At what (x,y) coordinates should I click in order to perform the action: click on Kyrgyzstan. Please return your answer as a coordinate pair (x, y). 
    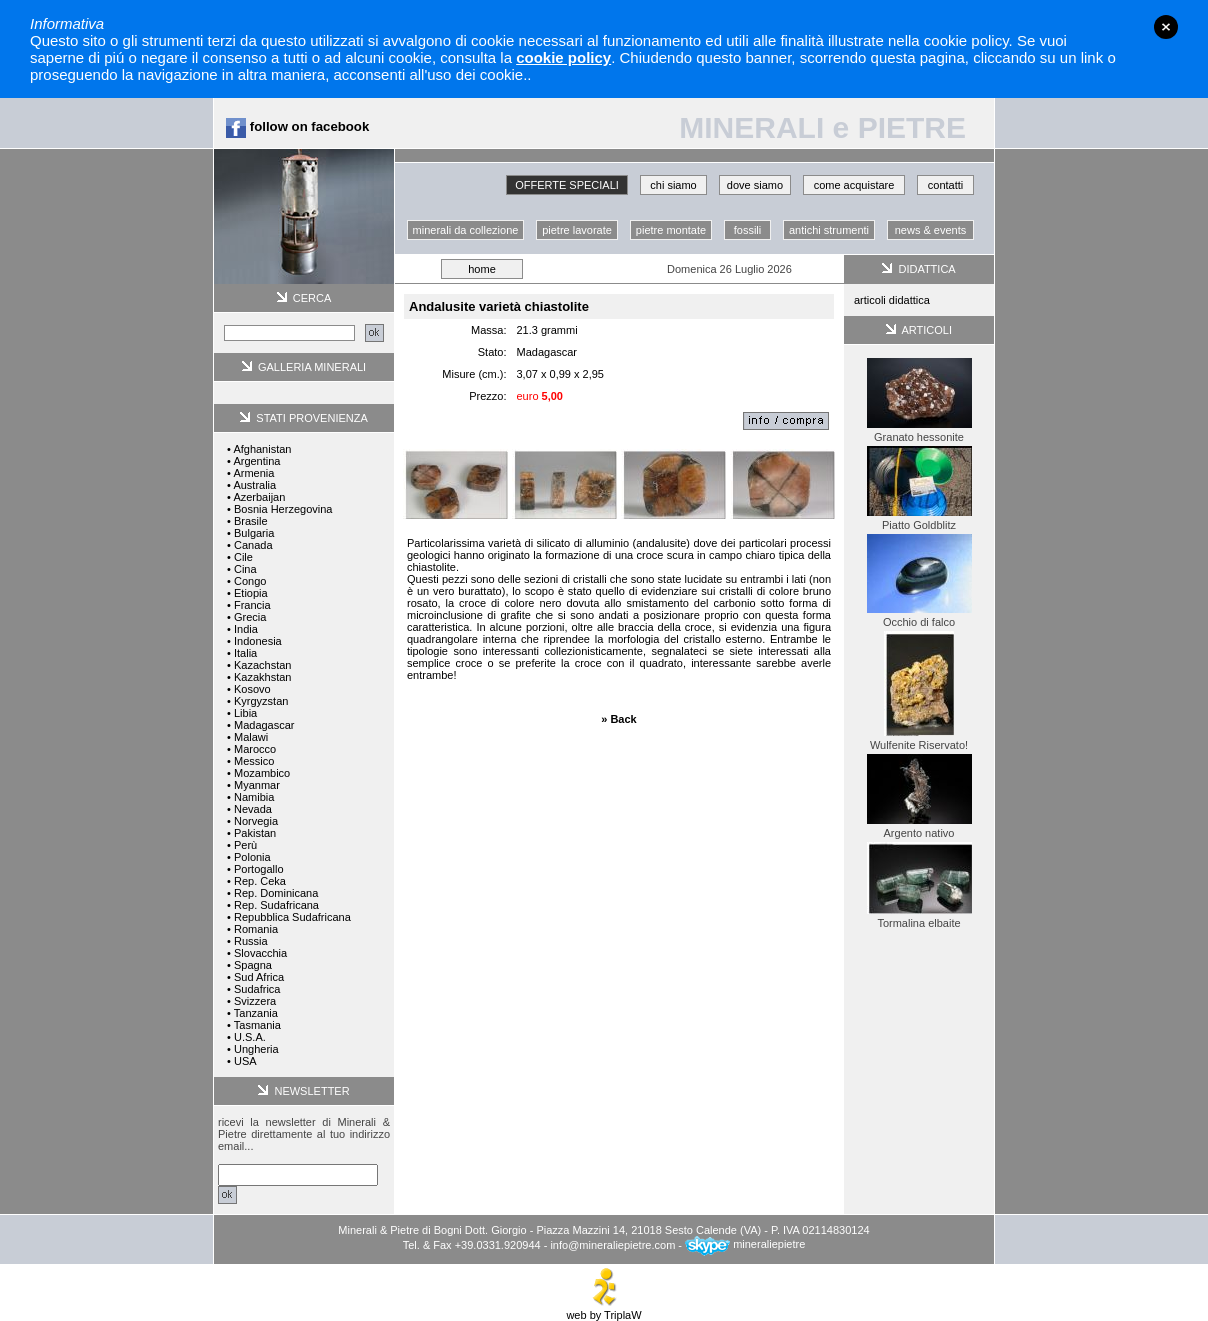
    Looking at the image, I should click on (261, 701).